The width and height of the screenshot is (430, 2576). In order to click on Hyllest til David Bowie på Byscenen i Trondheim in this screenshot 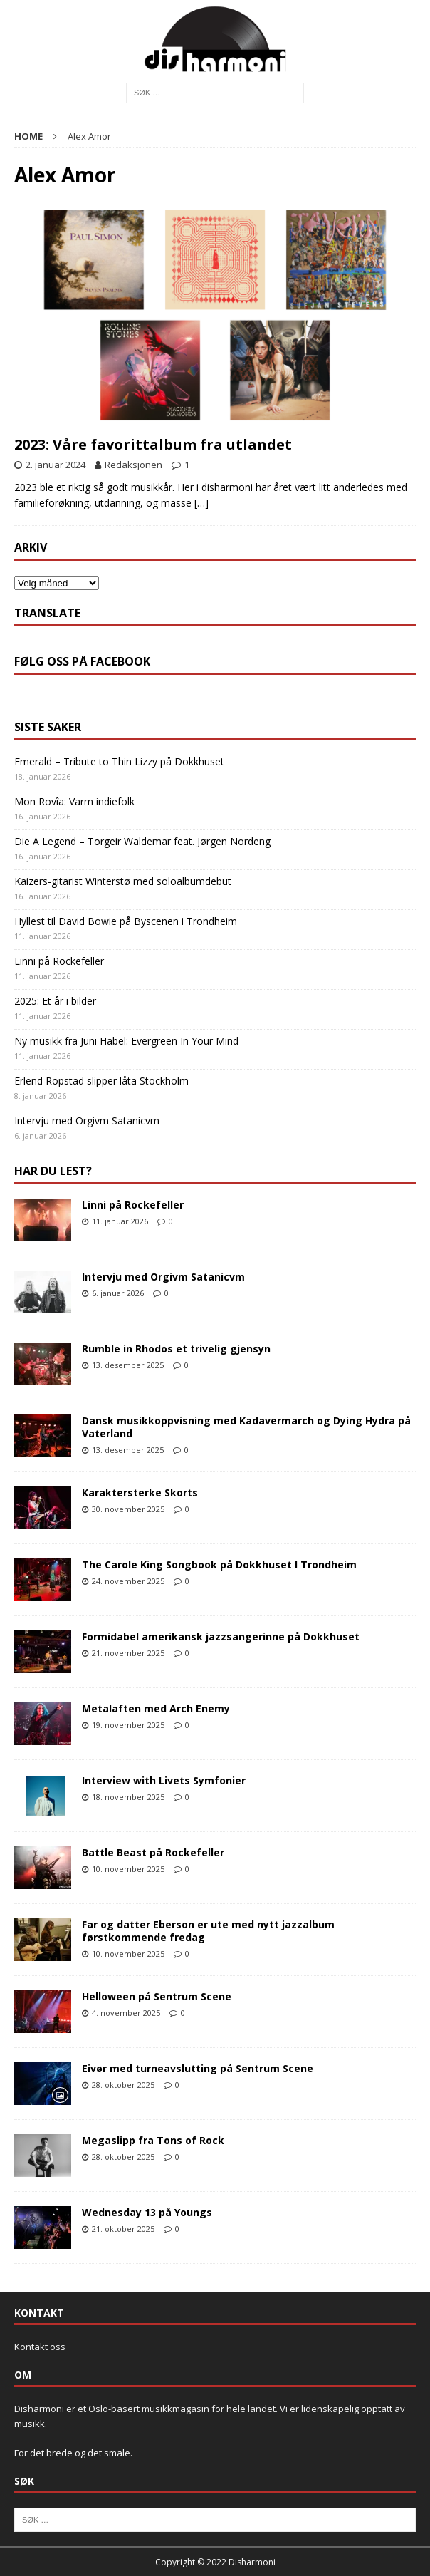, I will do `click(125, 921)`.